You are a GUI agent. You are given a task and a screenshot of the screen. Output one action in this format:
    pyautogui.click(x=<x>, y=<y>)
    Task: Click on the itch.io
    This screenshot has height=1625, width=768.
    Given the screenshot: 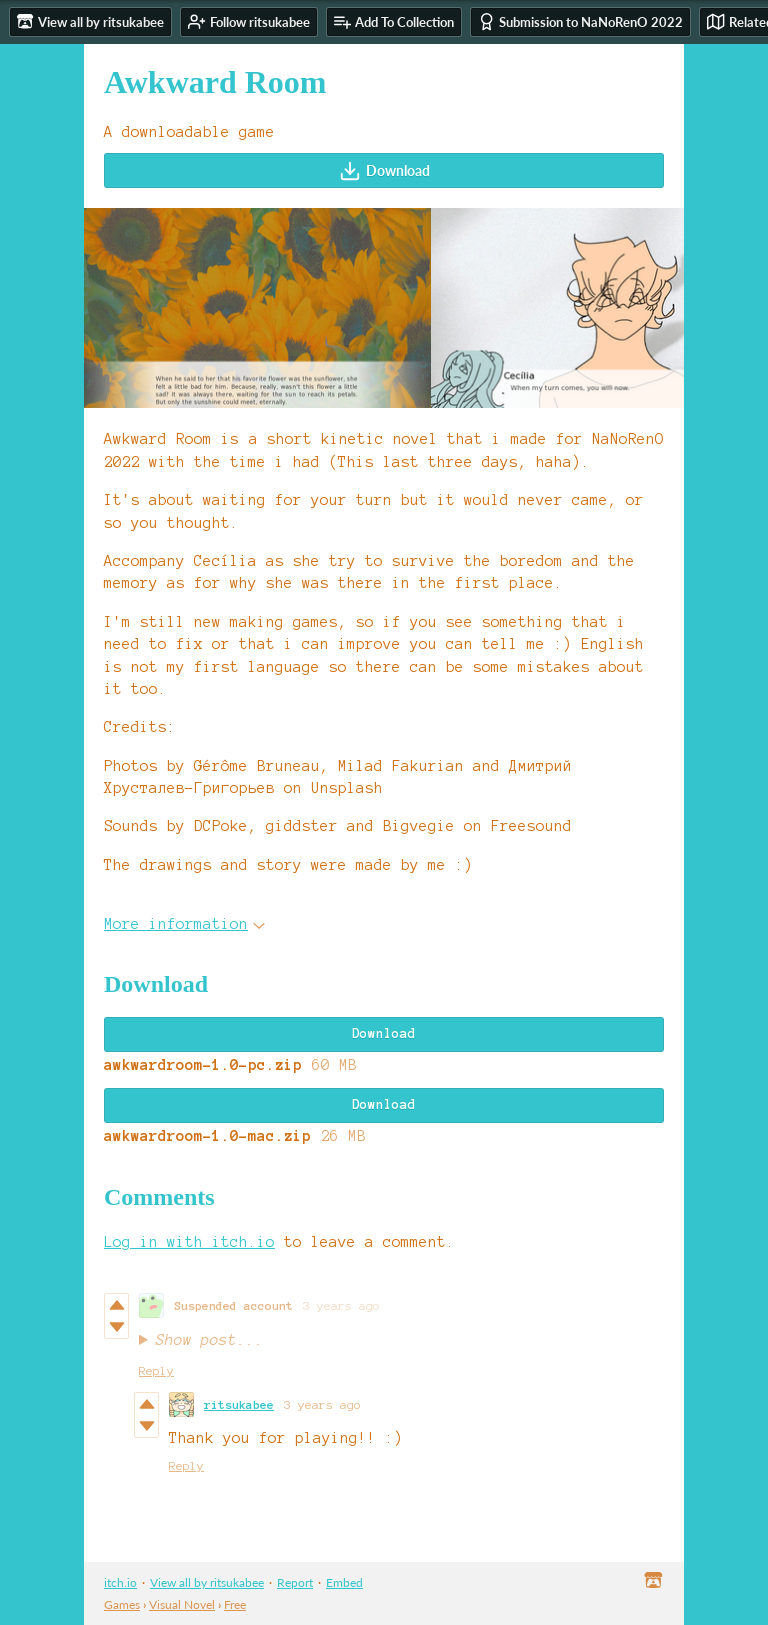 What is the action you would take?
    pyautogui.click(x=120, y=1582)
    